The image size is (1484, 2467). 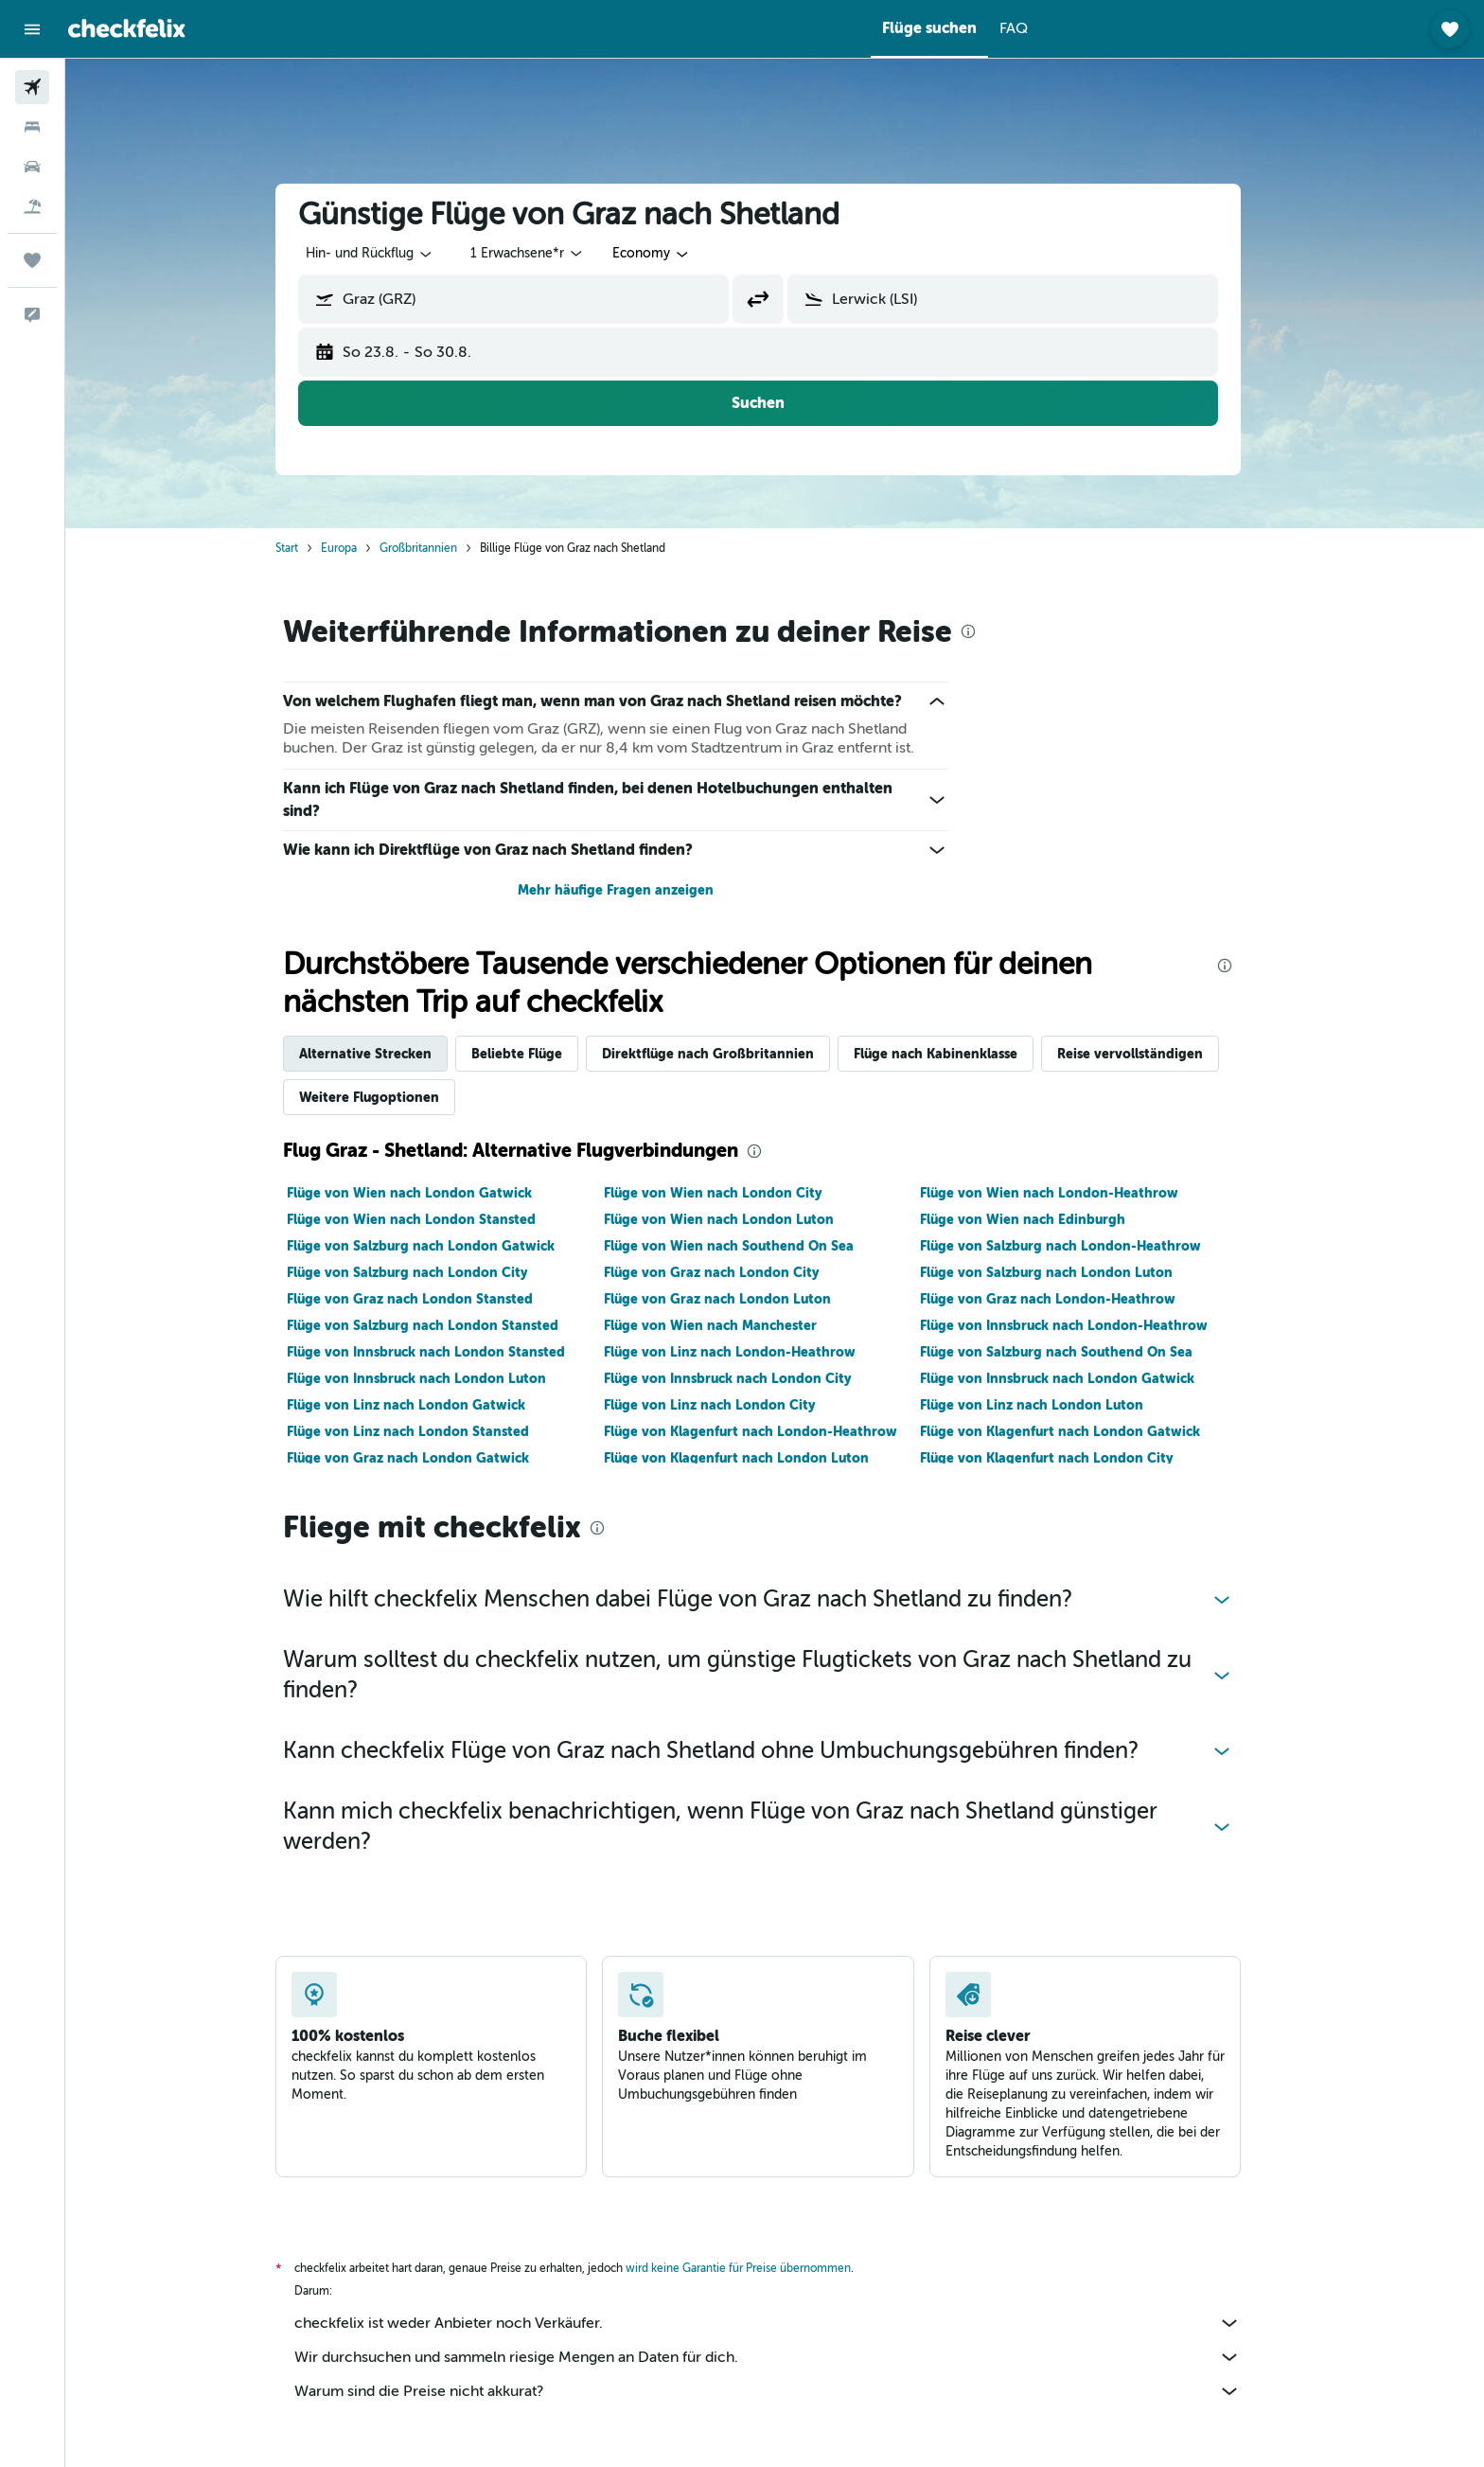 I want to click on Direktflüge nach Großbritannien [tab], so click(x=725, y=1053).